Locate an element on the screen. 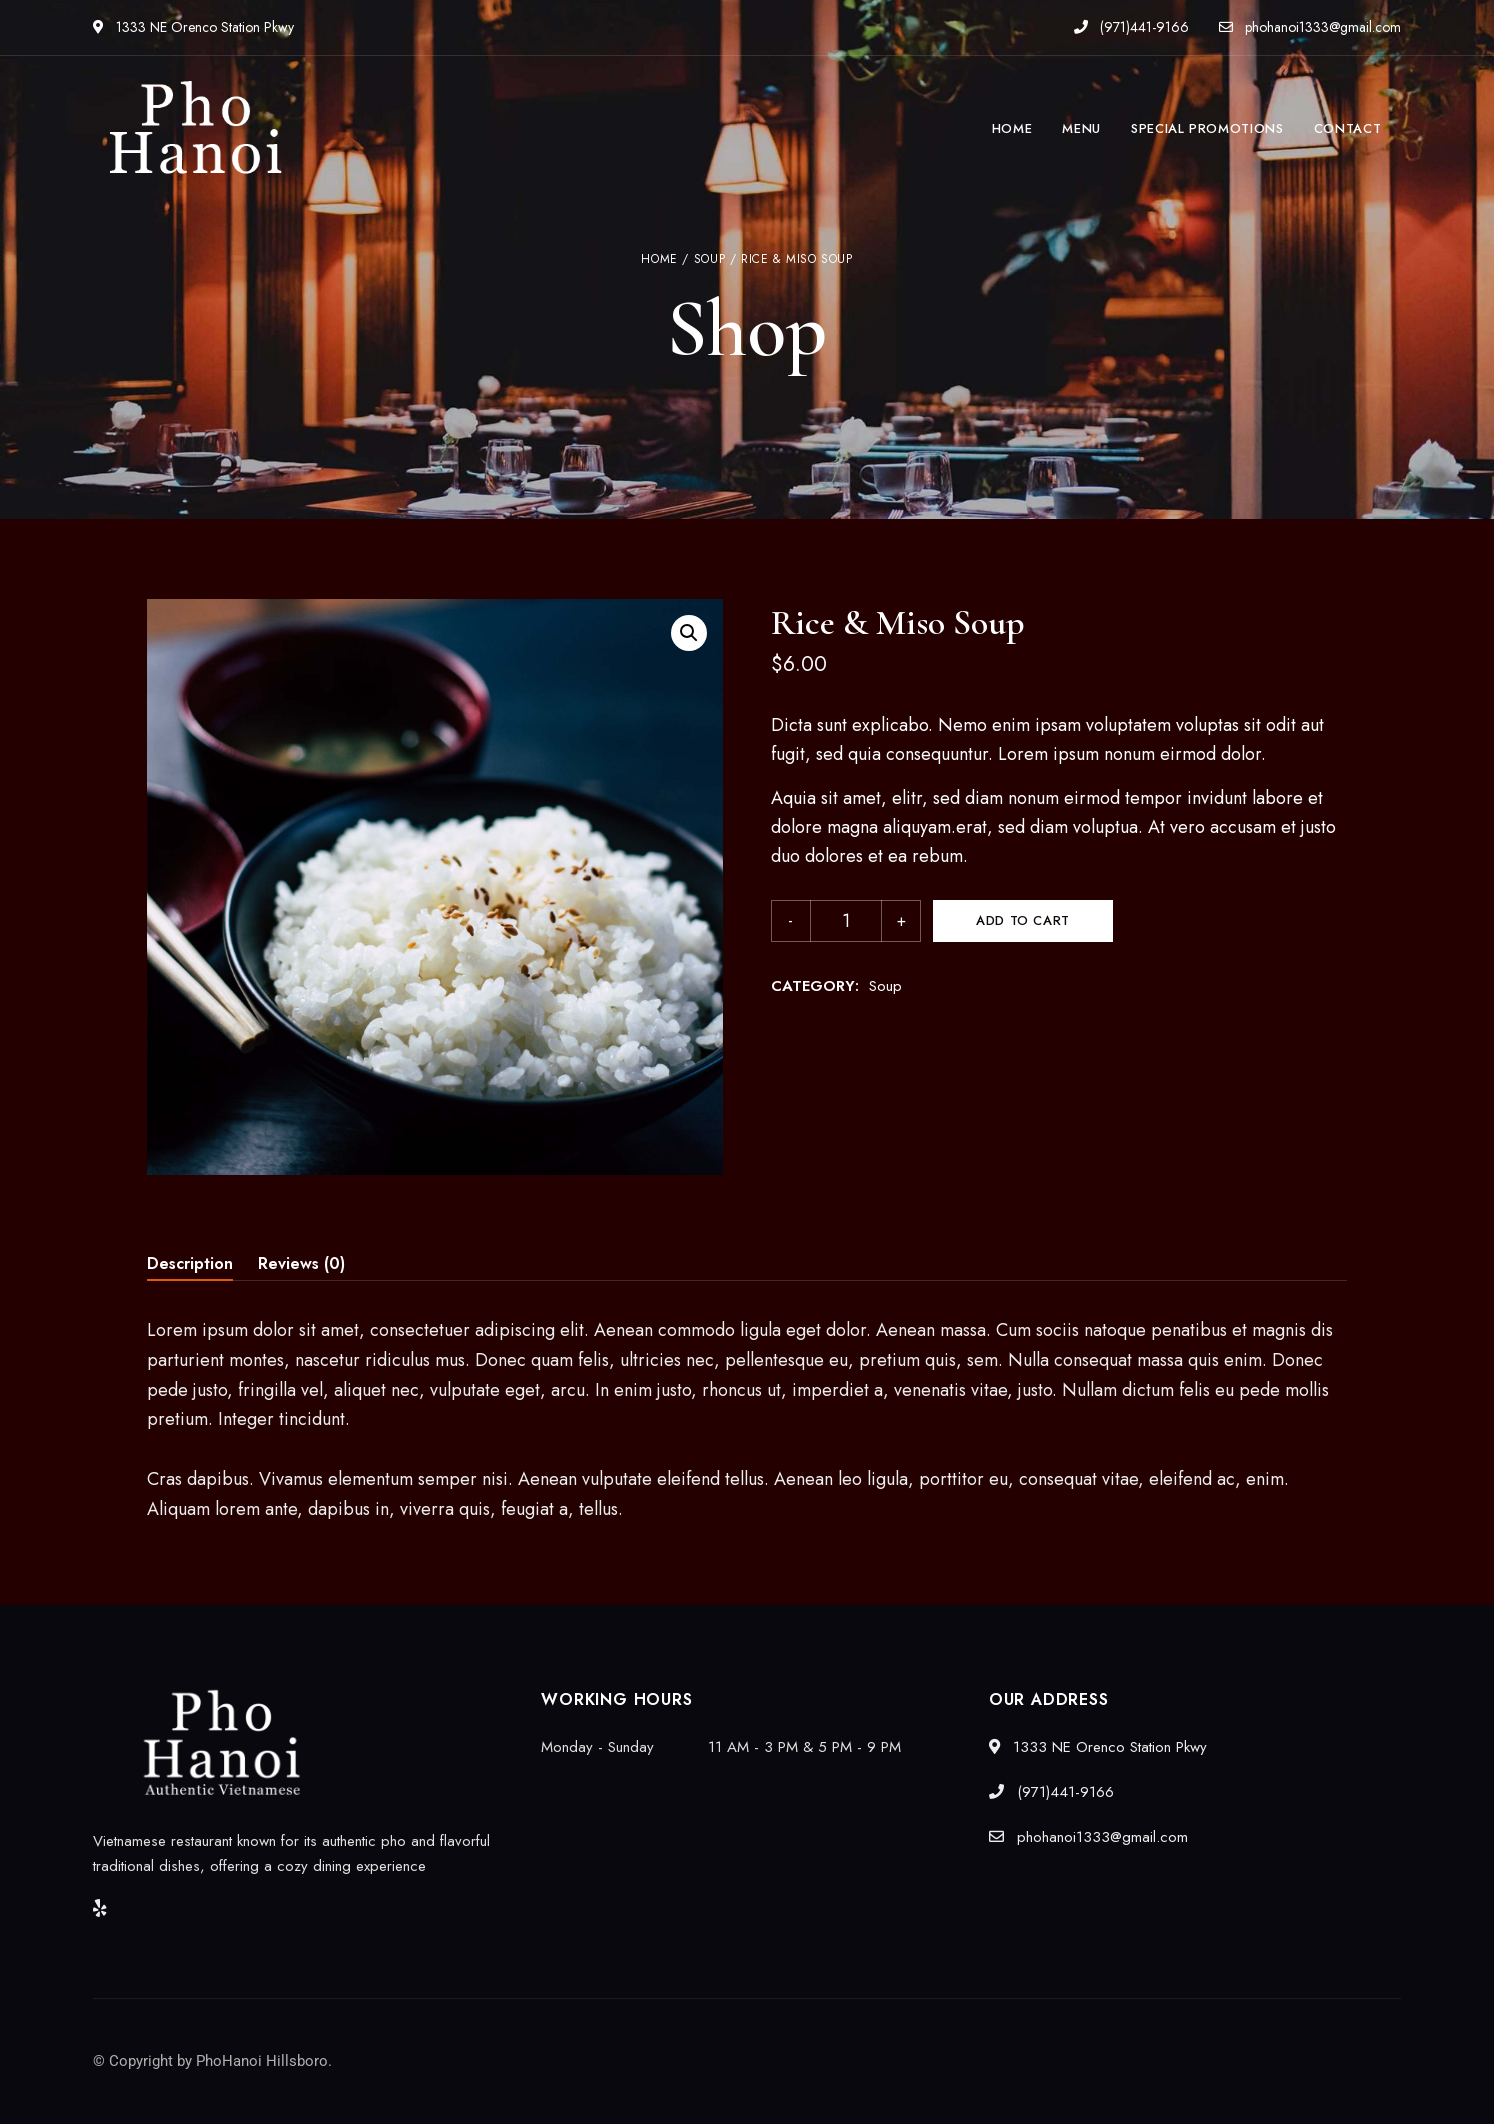 The width and height of the screenshot is (1494, 2124). Home is located at coordinates (659, 259).